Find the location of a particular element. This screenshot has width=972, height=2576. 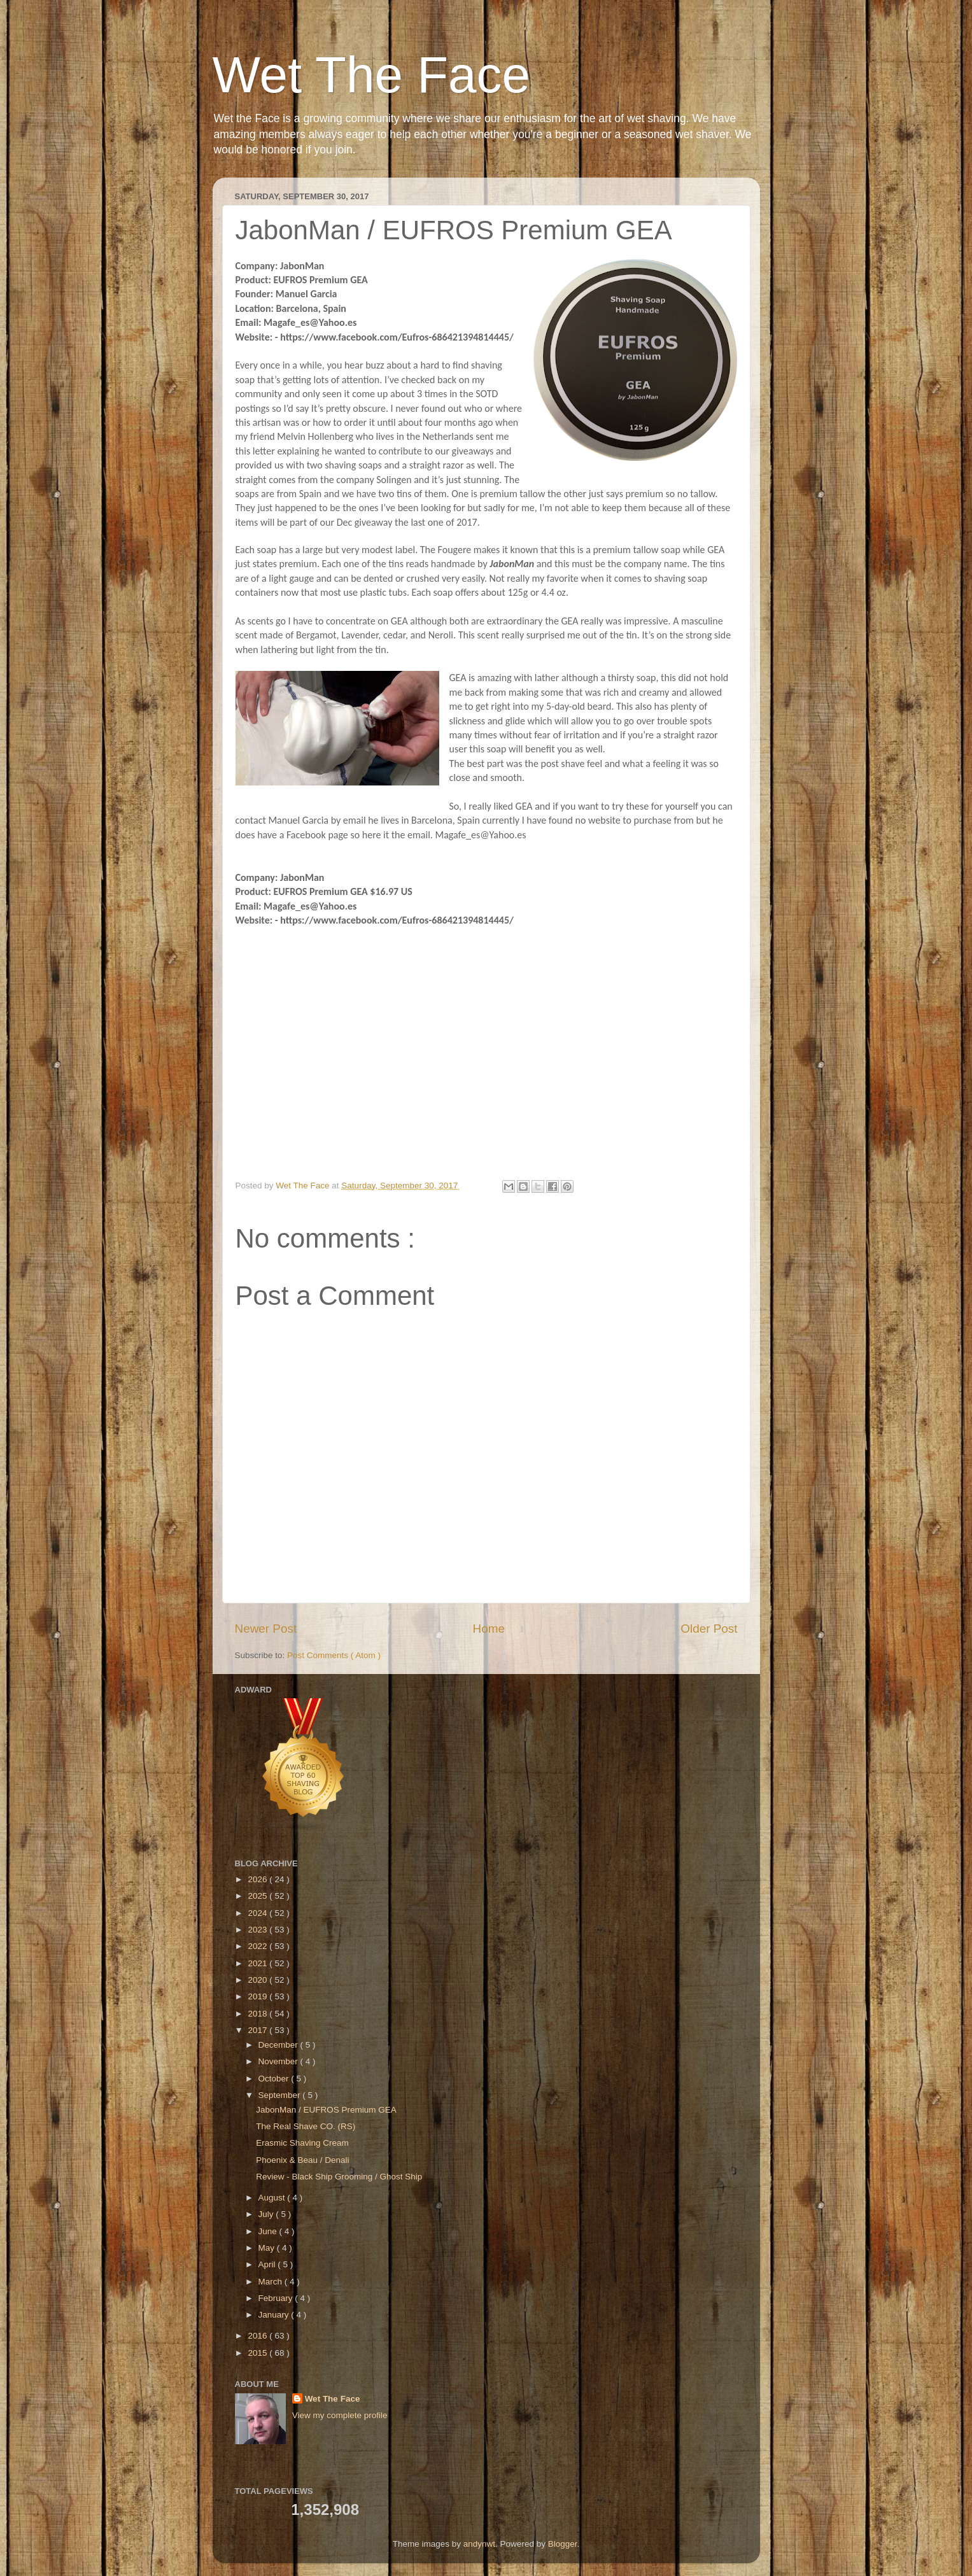

andynwt is located at coordinates (479, 2544).